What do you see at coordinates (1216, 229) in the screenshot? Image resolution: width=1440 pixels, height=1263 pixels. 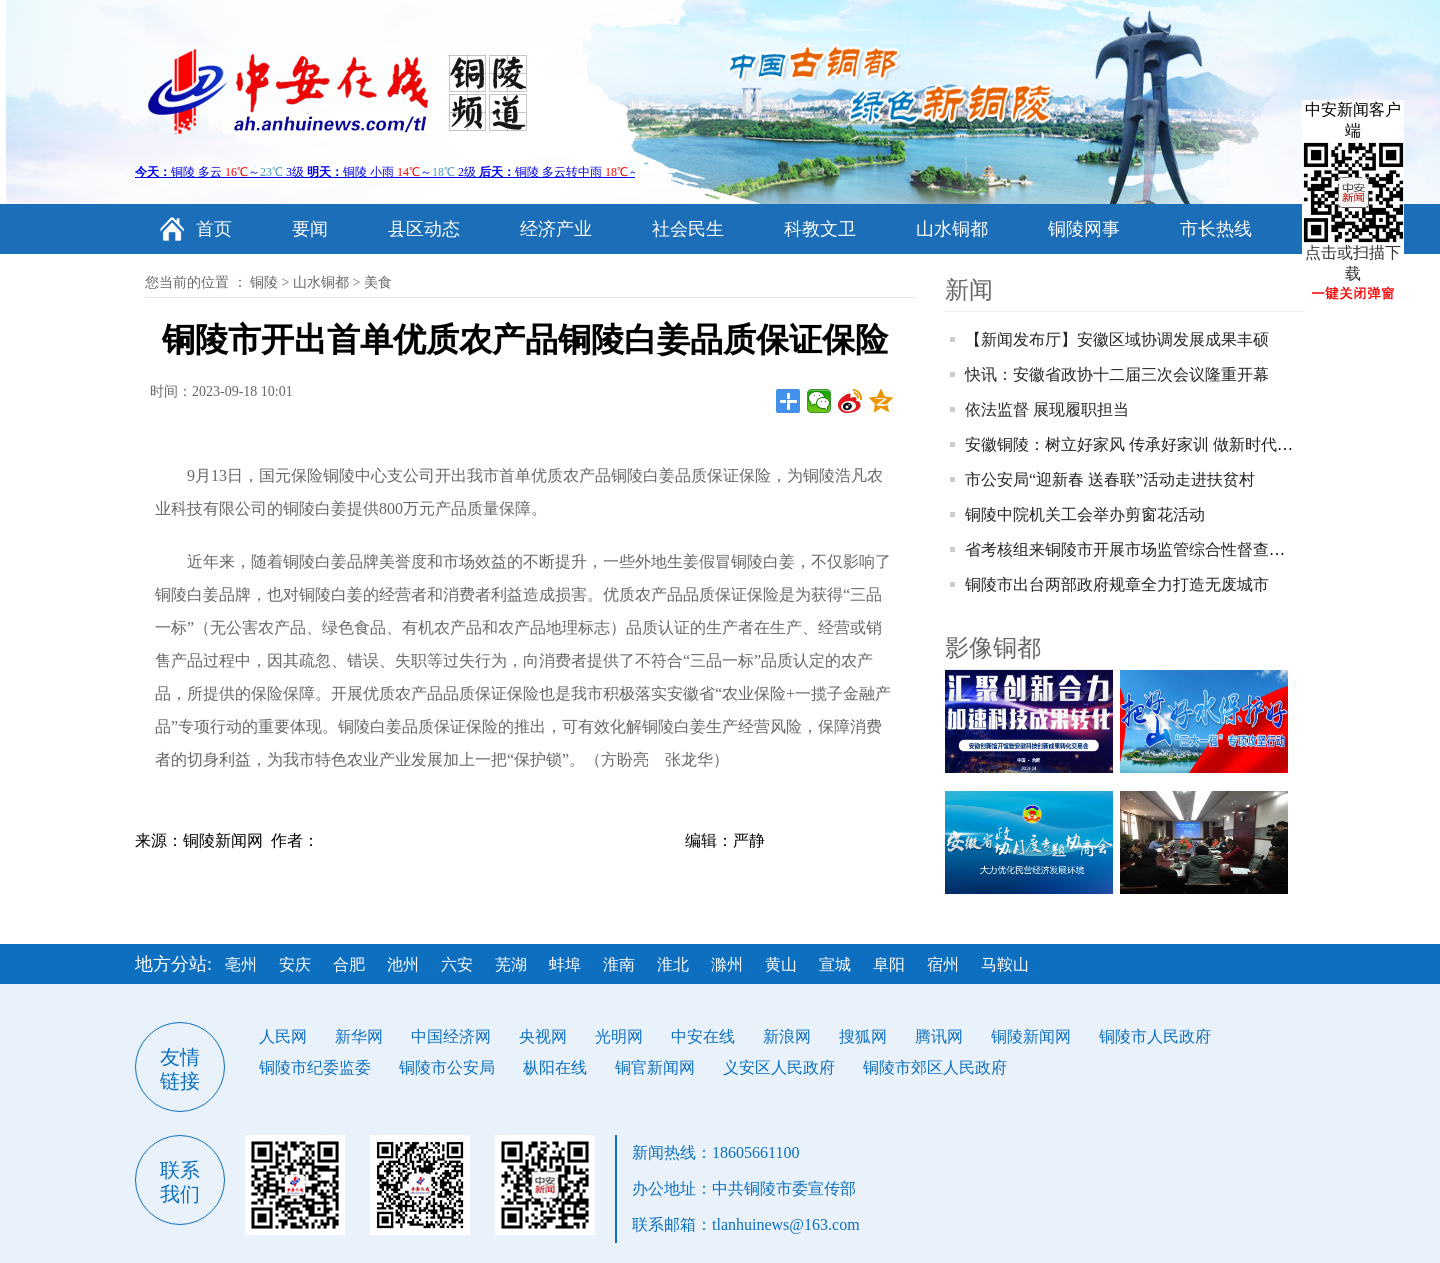 I see `市长热线` at bounding box center [1216, 229].